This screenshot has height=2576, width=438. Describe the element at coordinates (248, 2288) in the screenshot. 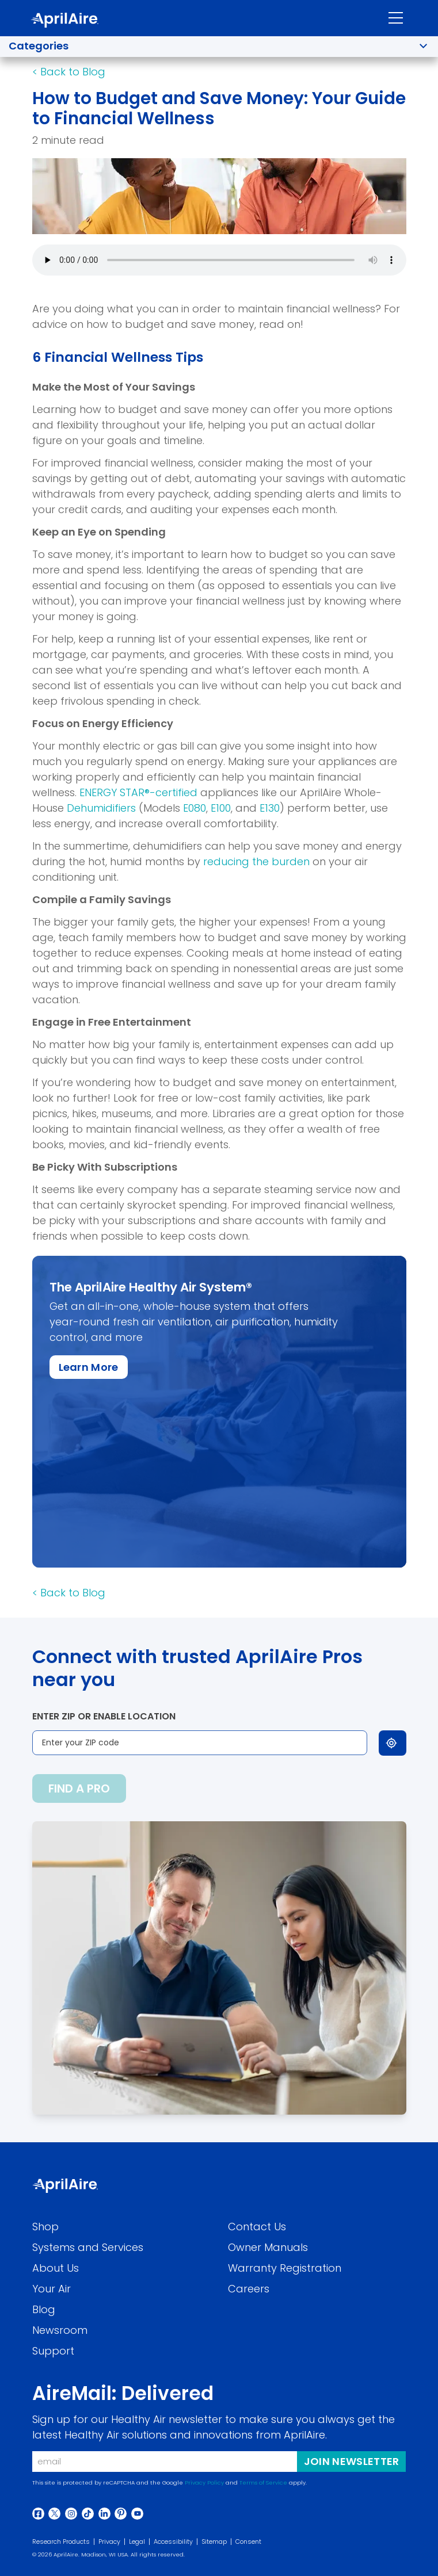

I see `Careers` at that location.